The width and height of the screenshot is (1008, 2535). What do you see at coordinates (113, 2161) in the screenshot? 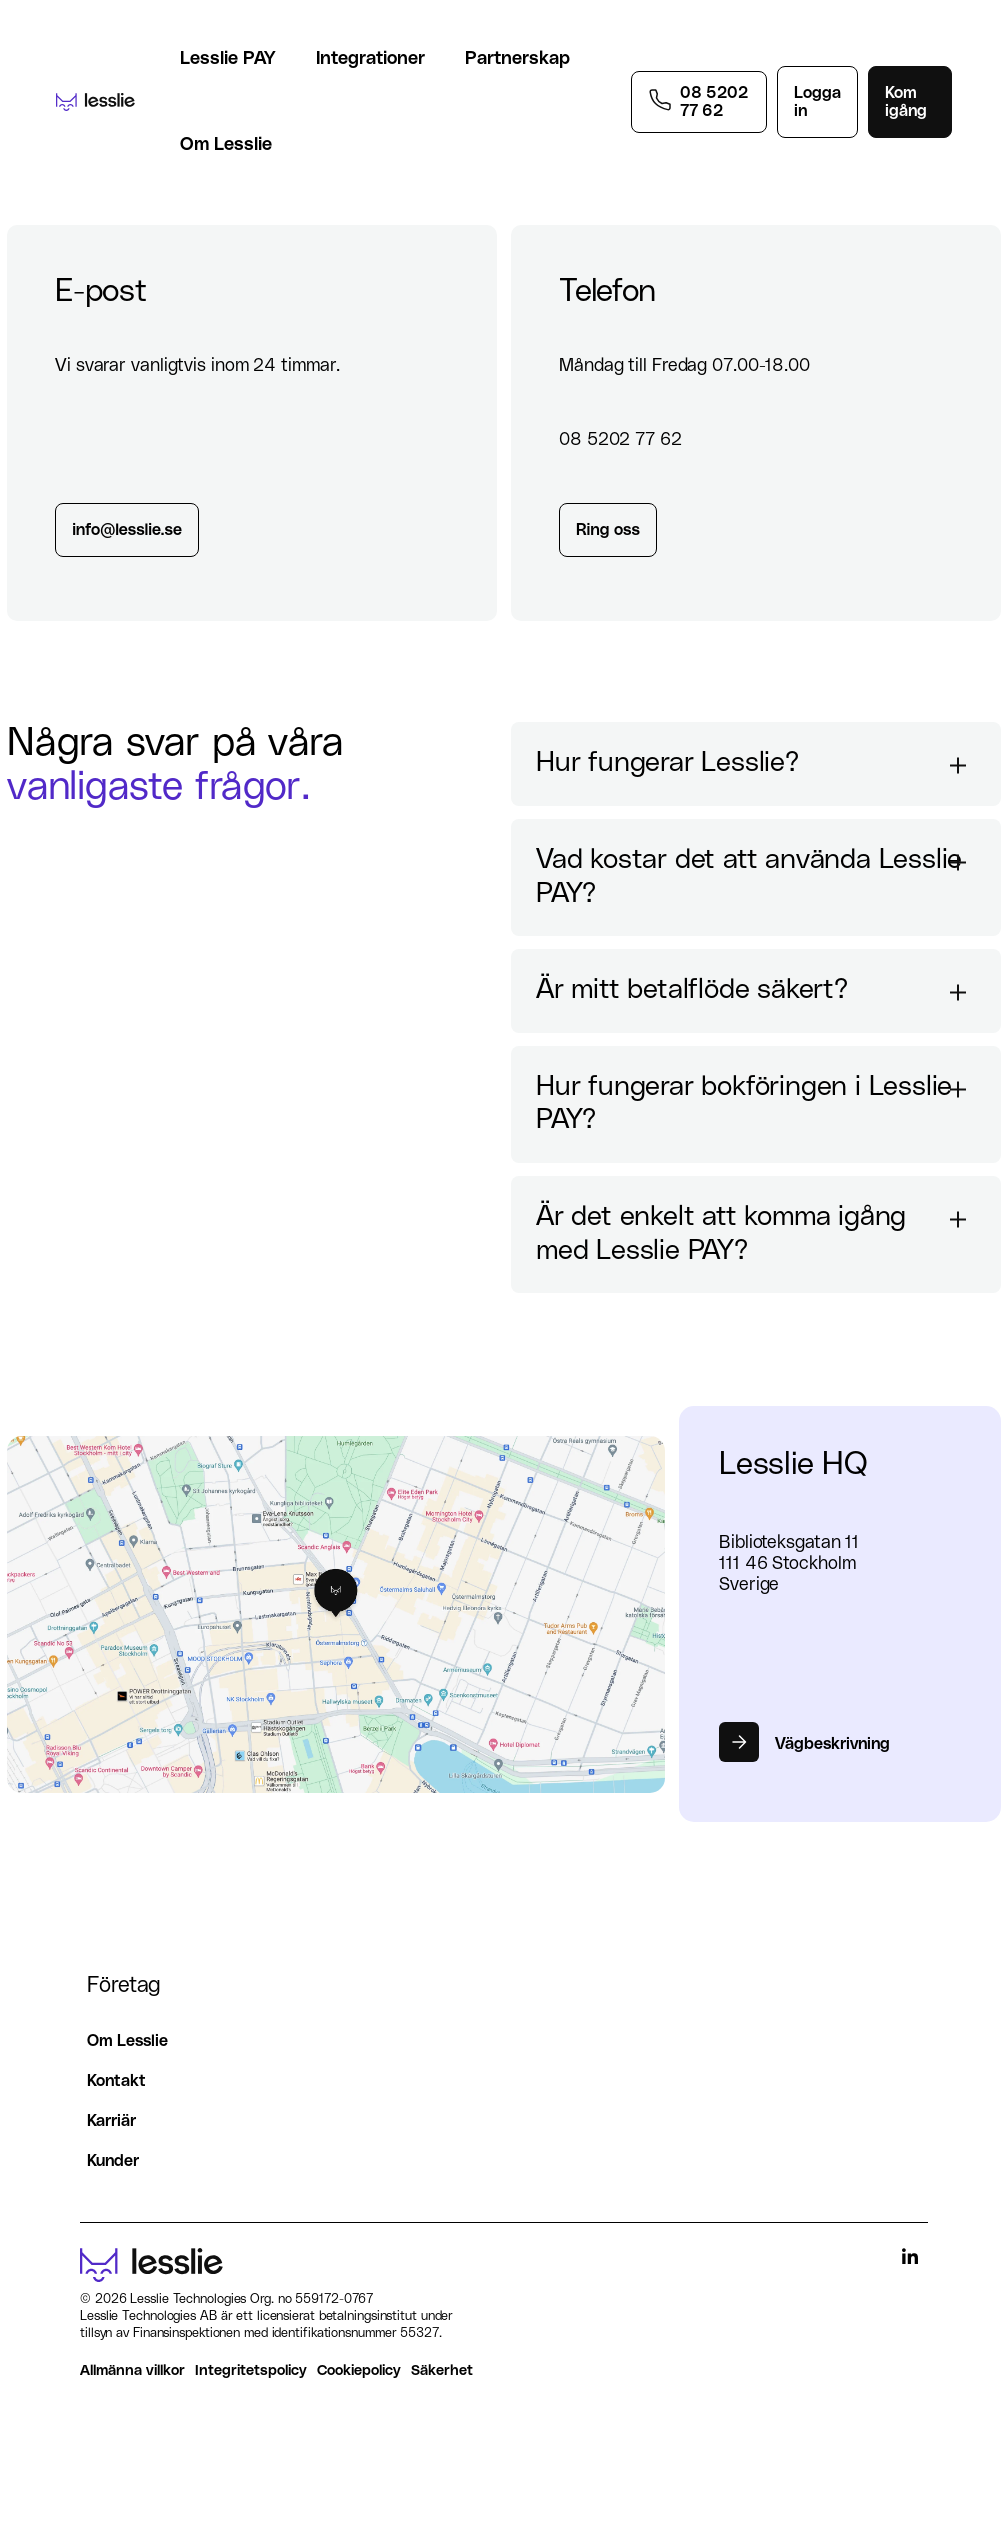
I see `Kunder [menuitem]` at bounding box center [113, 2161].